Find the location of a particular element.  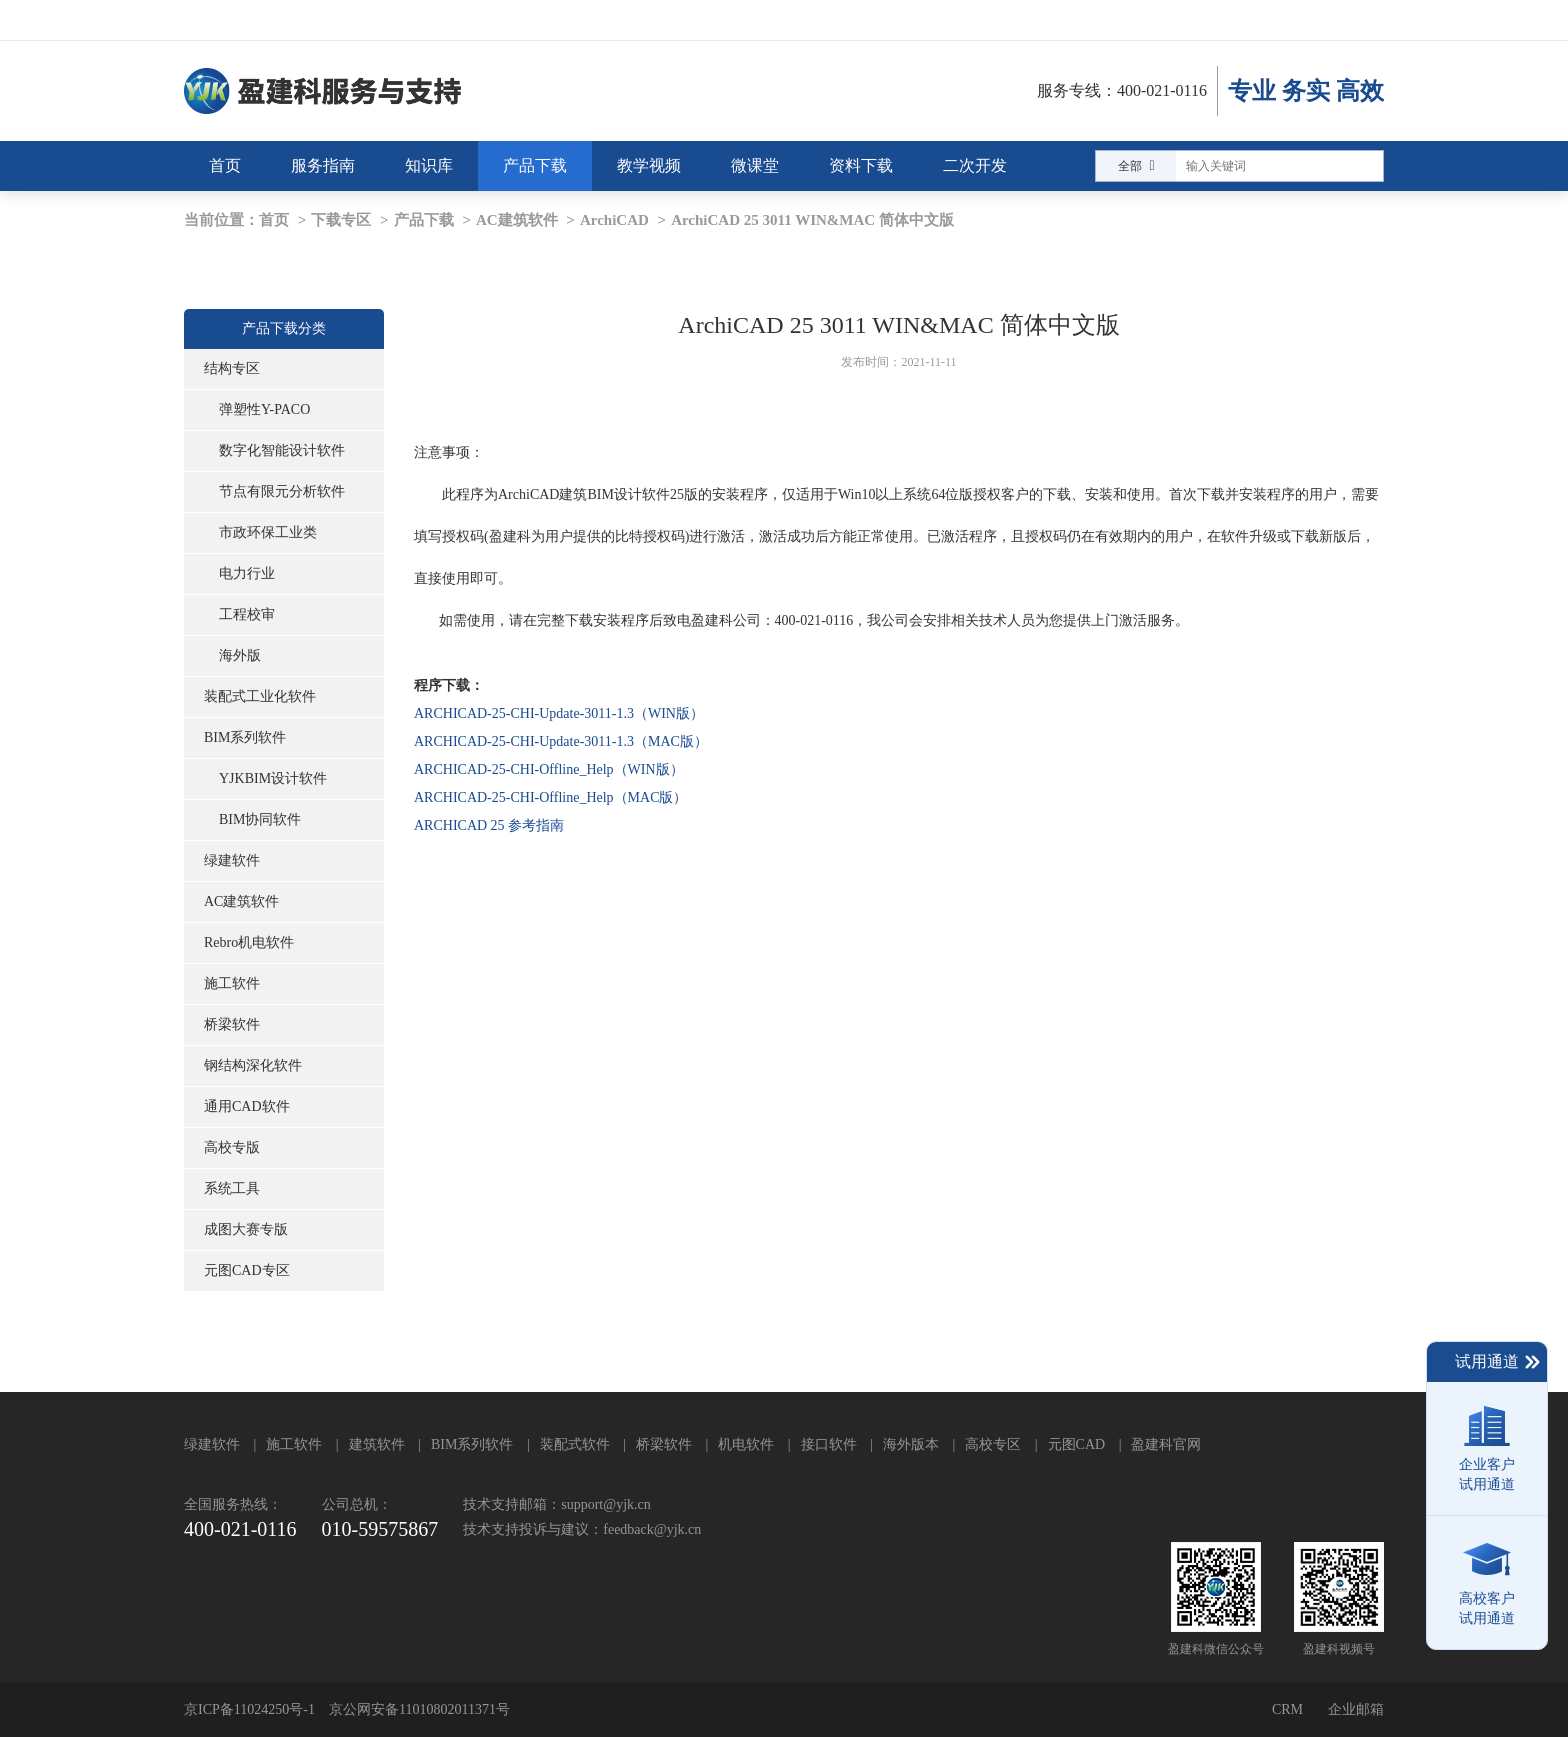

企业邮箱 is located at coordinates (1356, 1709).